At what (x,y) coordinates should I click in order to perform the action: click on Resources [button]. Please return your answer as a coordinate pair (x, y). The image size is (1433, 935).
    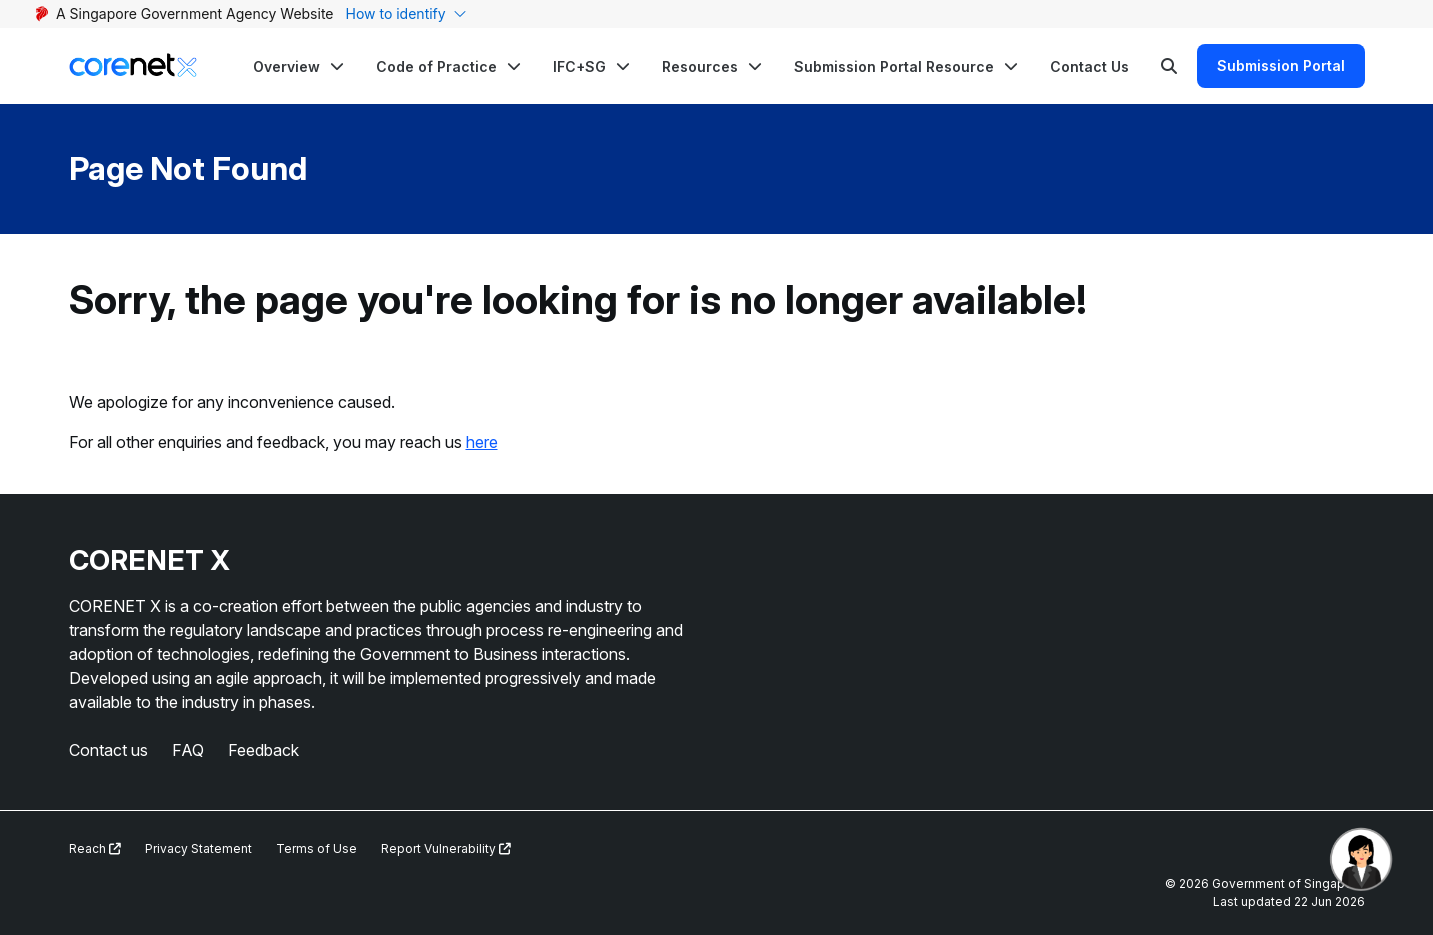
    Looking at the image, I should click on (700, 66).